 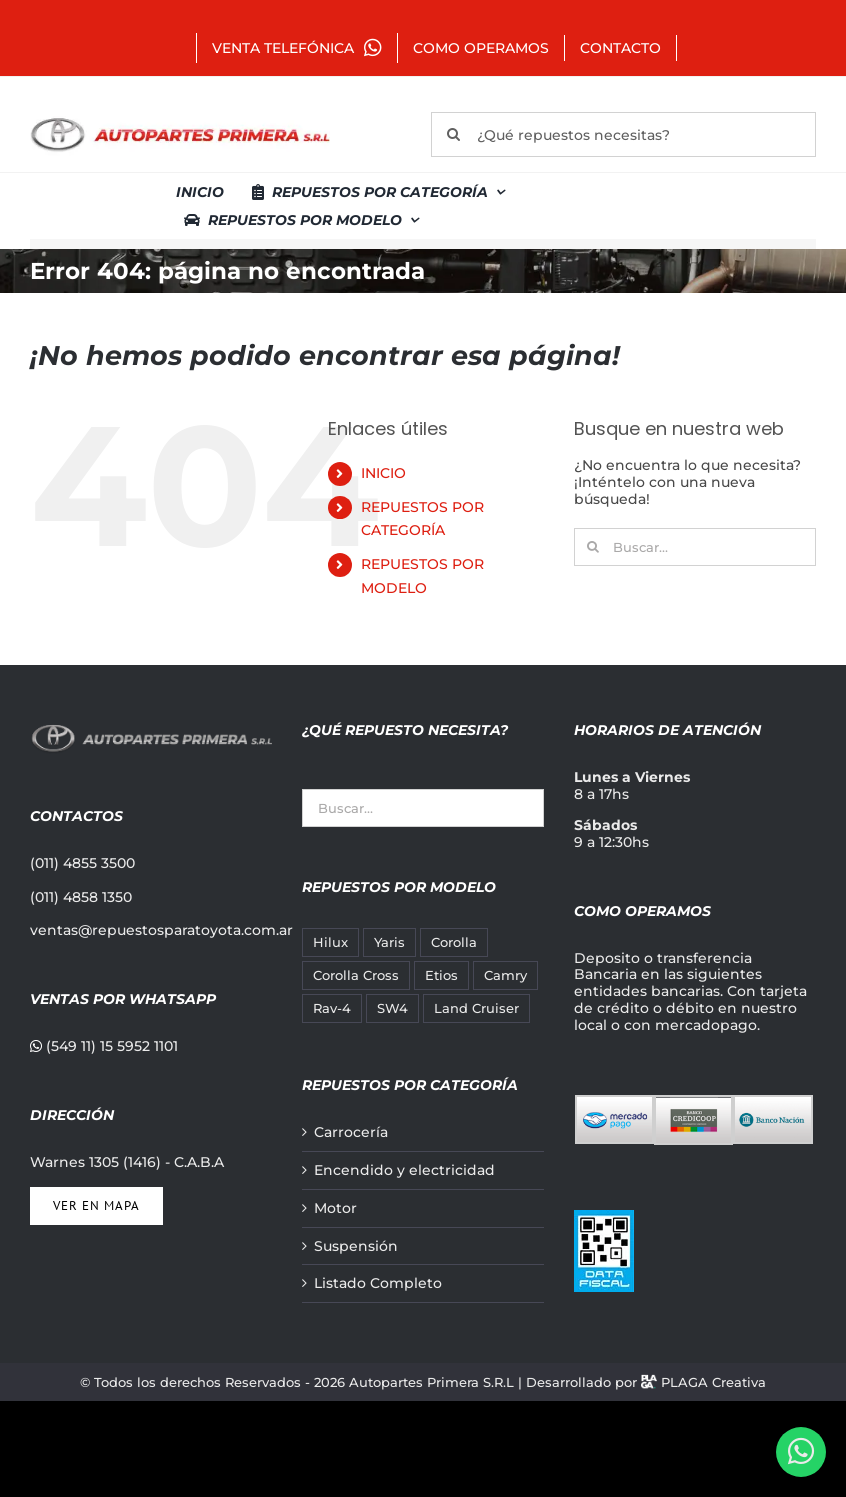 What do you see at coordinates (389, 942) in the screenshot?
I see `Yaris` at bounding box center [389, 942].